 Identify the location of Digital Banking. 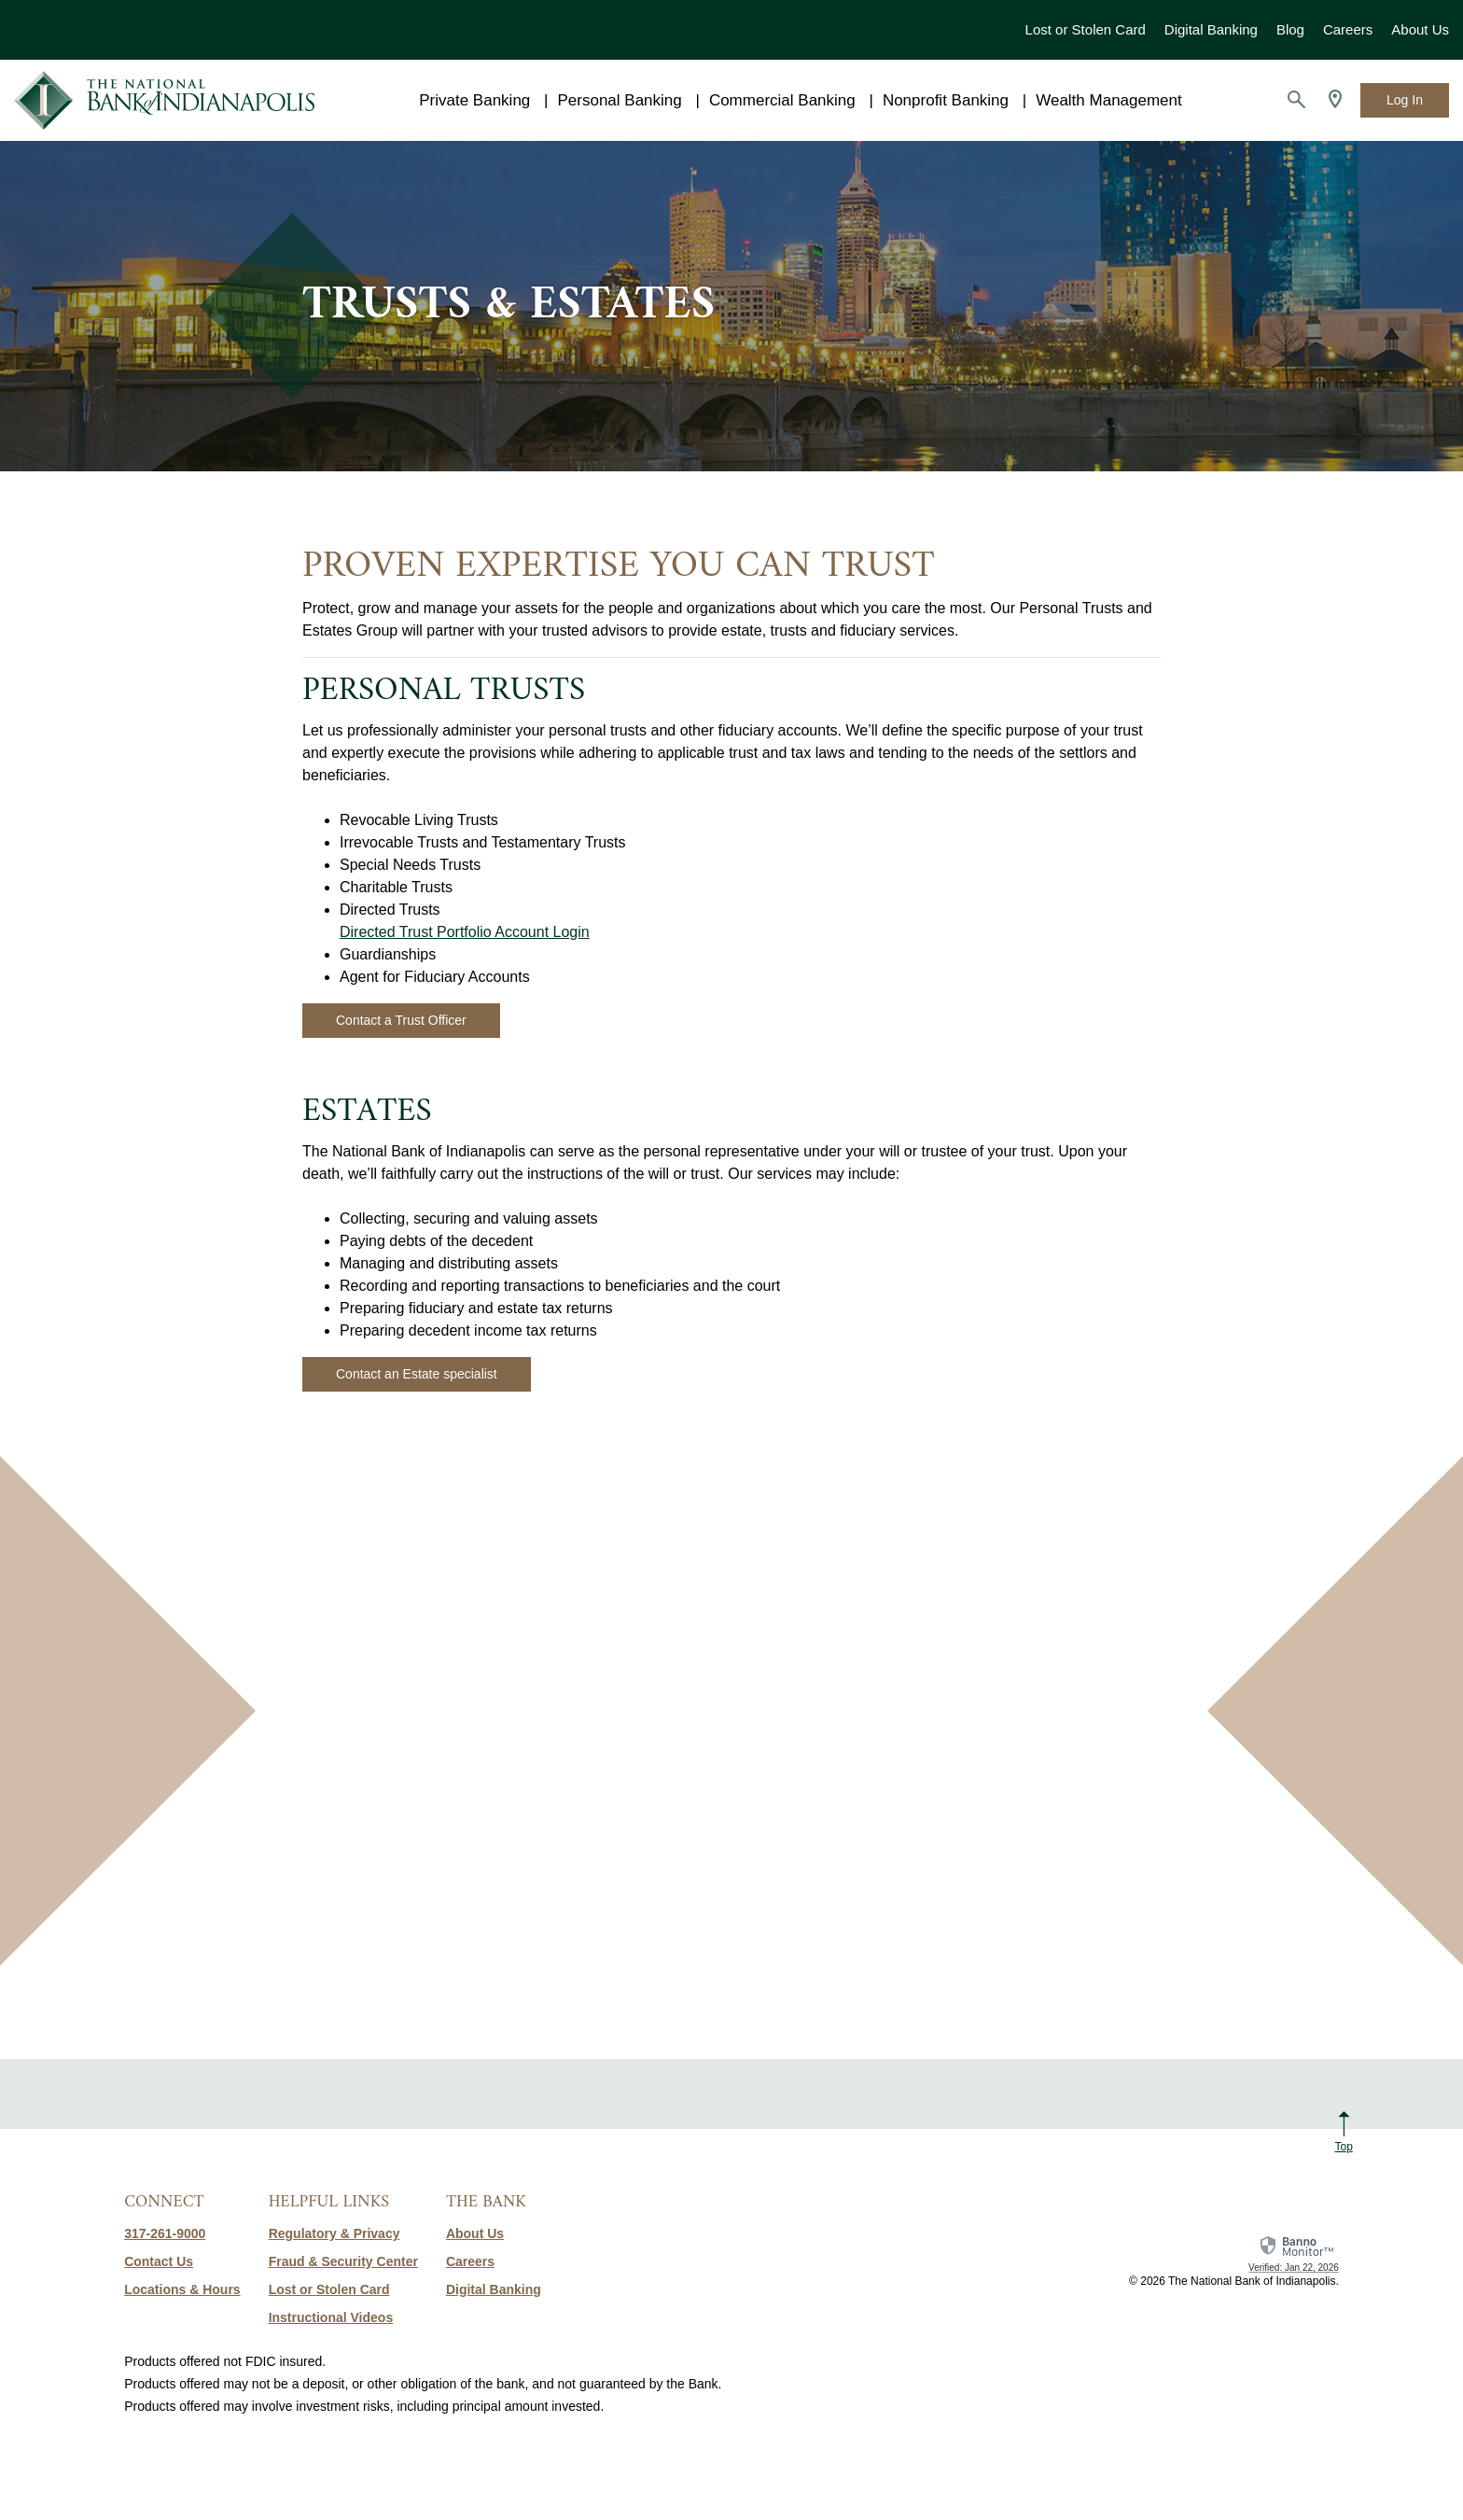
(1211, 29).